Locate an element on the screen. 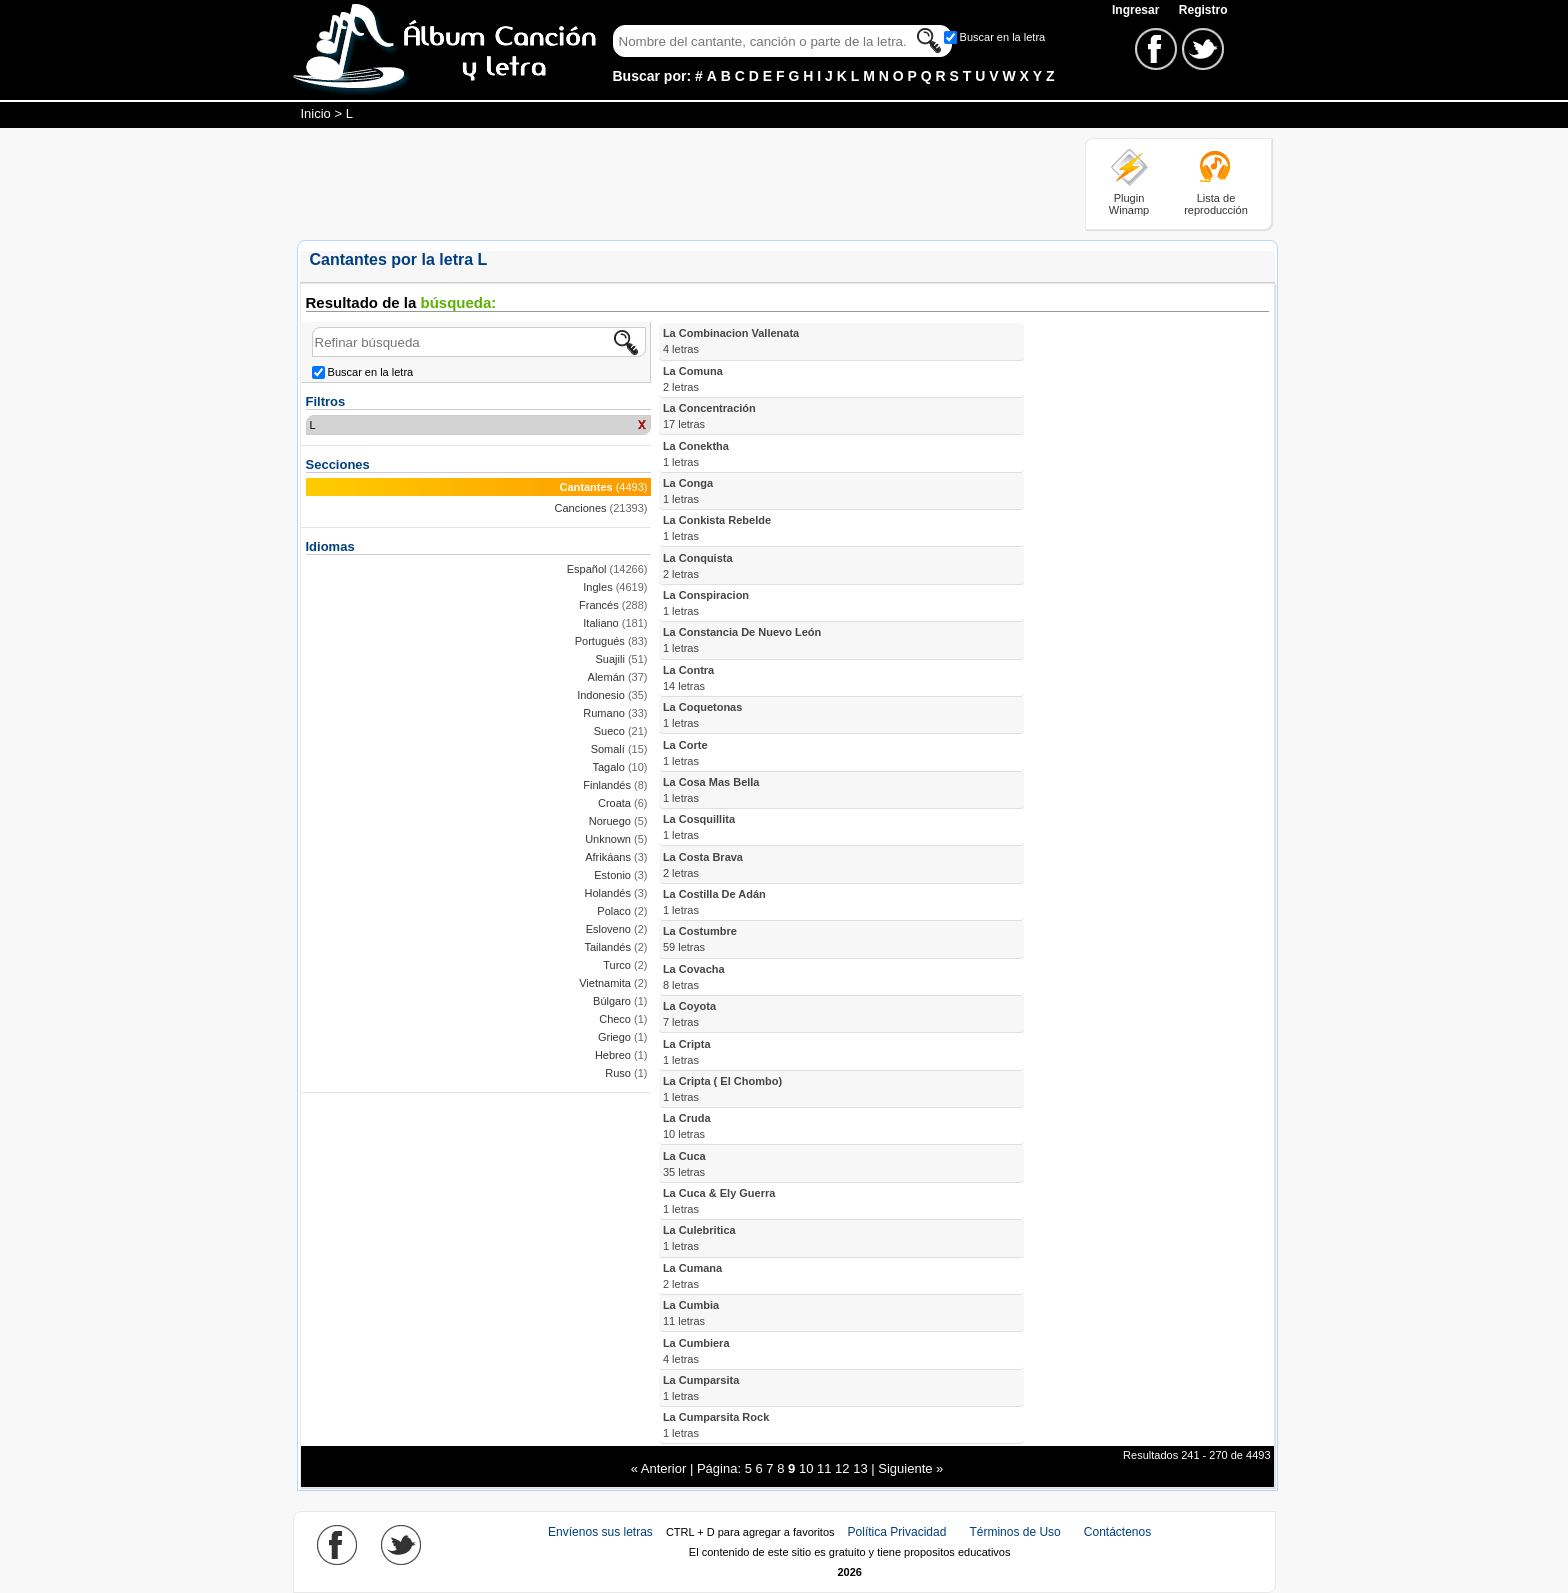  Polaco is located at coordinates (614, 911).